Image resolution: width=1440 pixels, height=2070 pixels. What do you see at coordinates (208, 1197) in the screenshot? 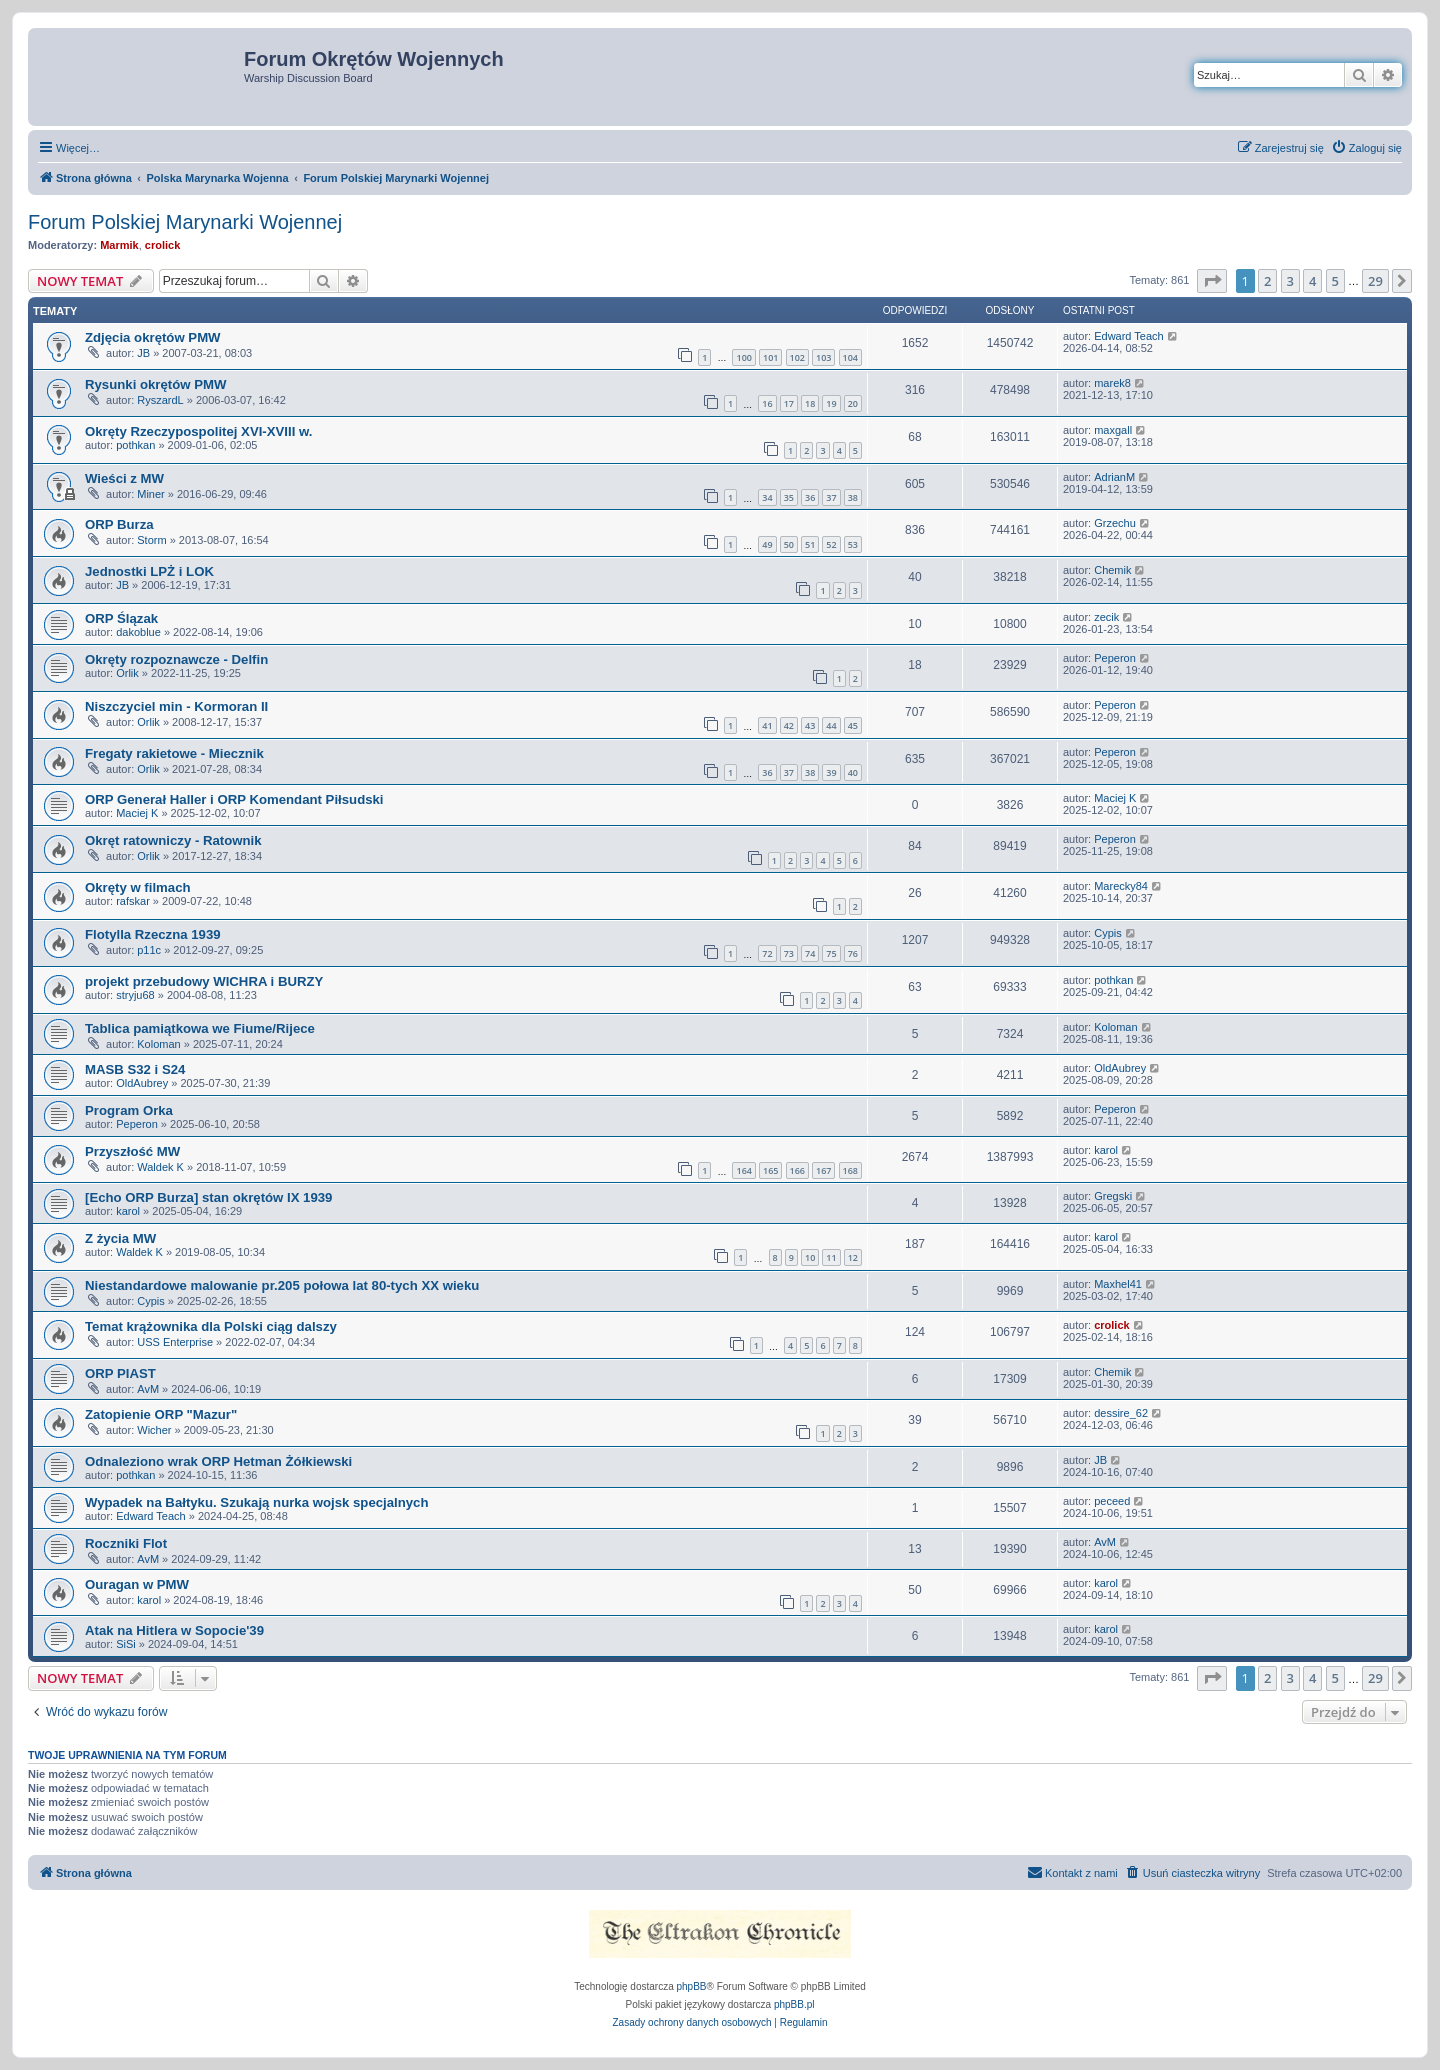
I see `[Echo ORP Burza] stan okrętów IX 1939` at bounding box center [208, 1197].